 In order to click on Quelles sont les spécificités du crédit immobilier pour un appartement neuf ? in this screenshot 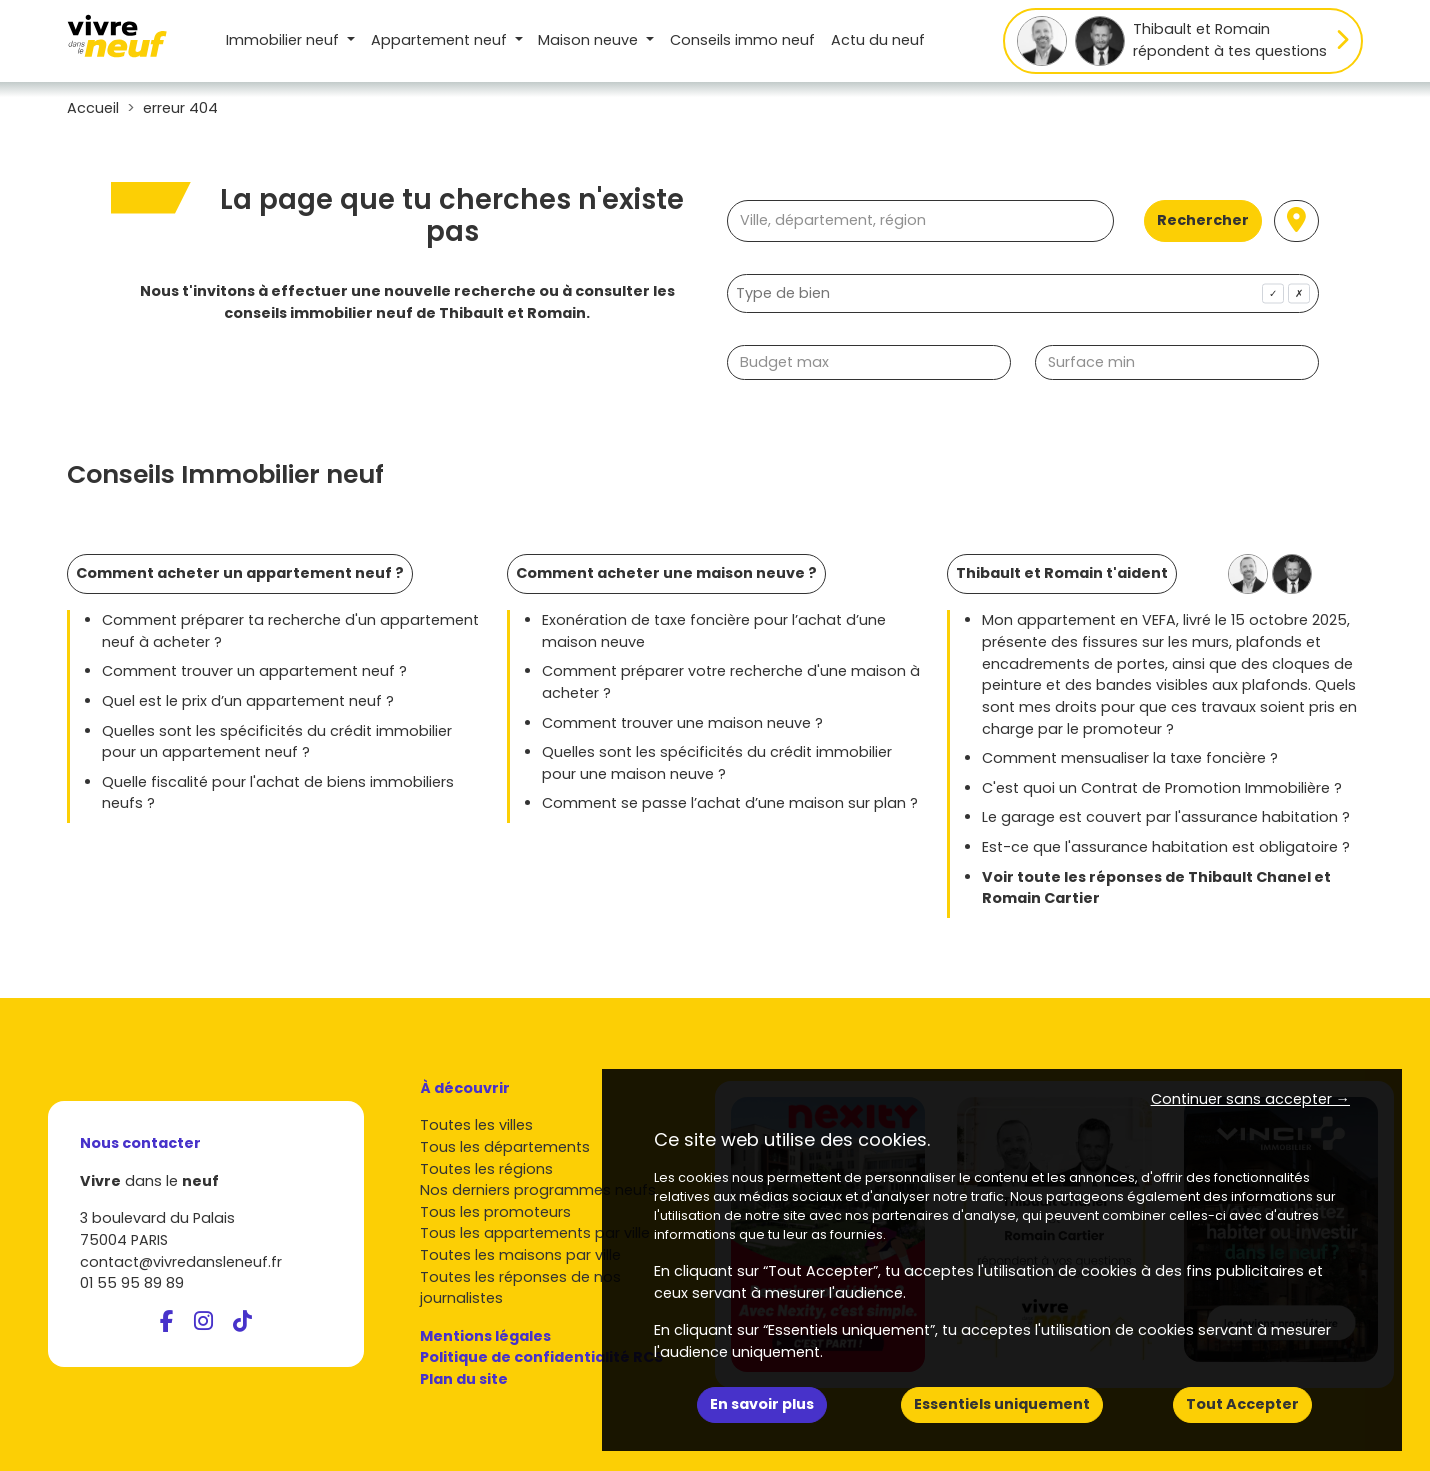, I will do `click(277, 742)`.